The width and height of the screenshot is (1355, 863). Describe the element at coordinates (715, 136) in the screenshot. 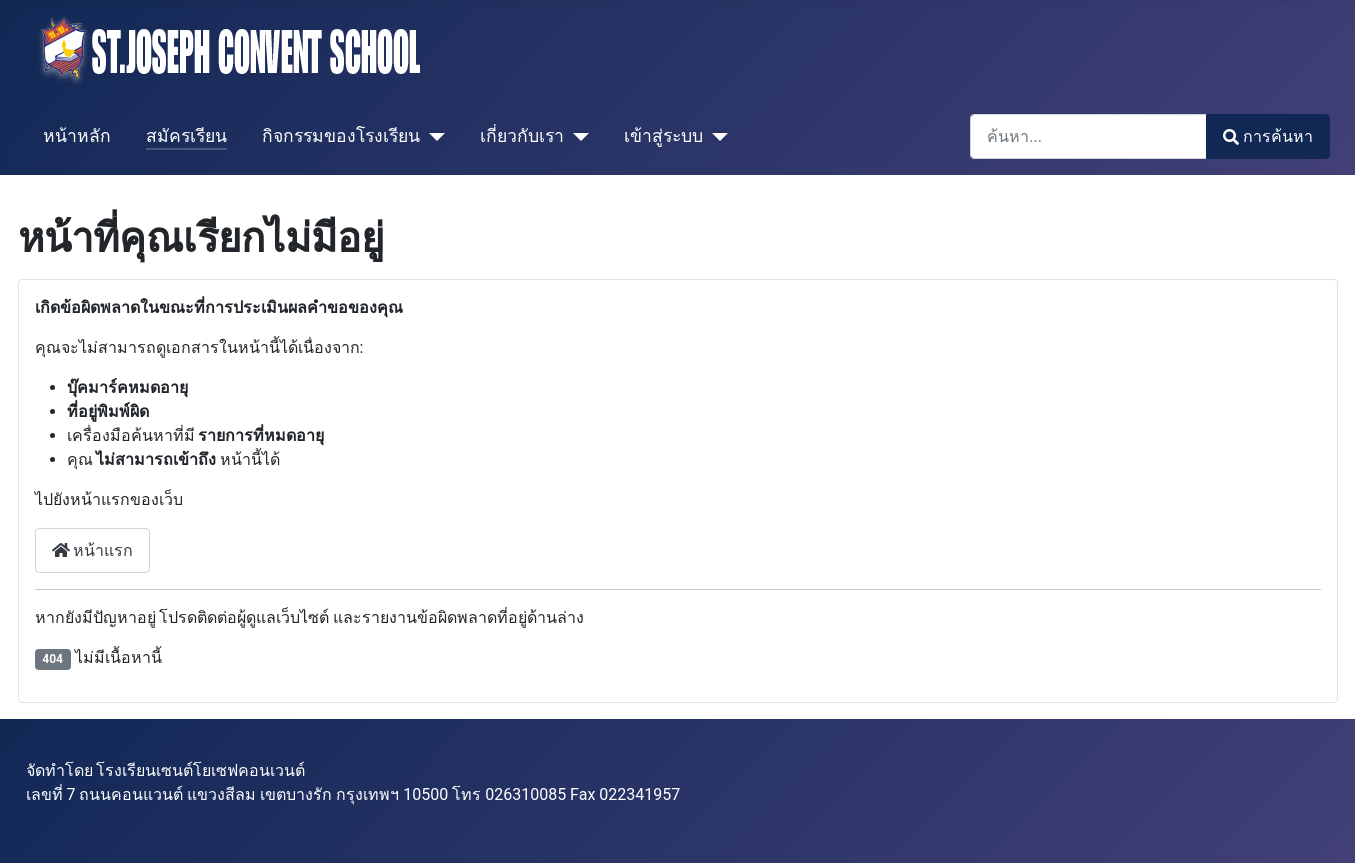

I see `[เข้าสู่ระบบ]` at that location.